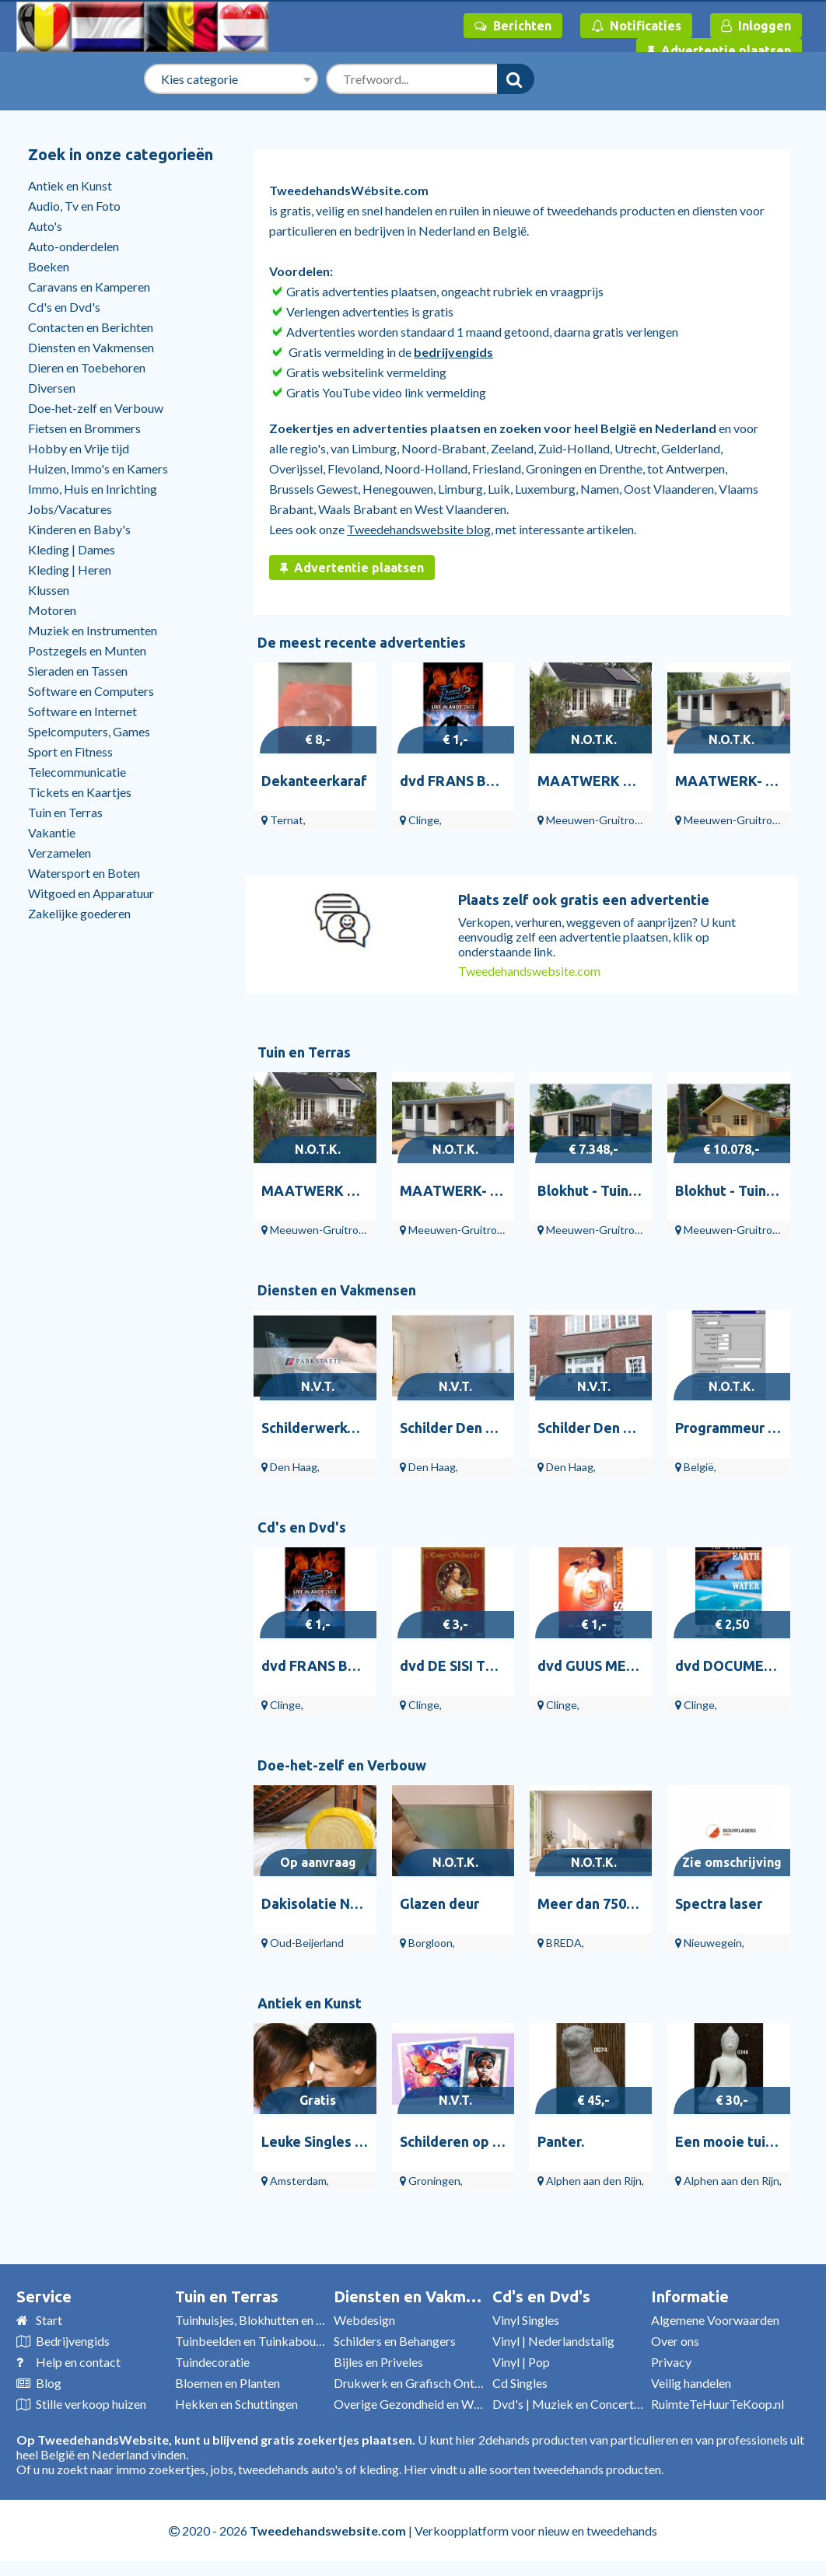 The height and width of the screenshot is (2576, 826). I want to click on Spectra laser, so click(718, 1903).